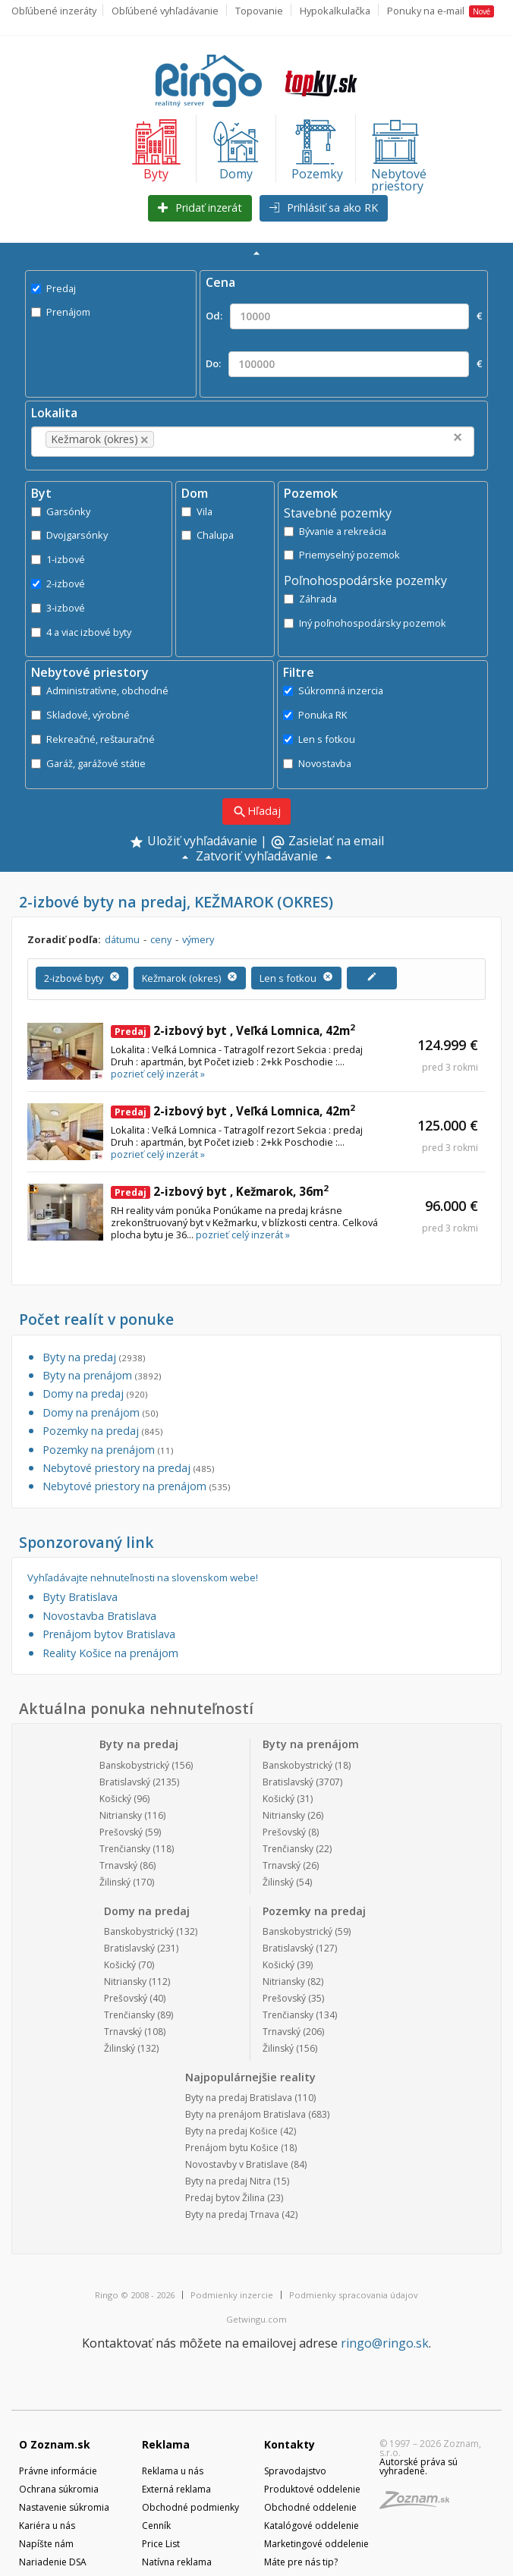 Image resolution: width=513 pixels, height=2576 pixels. I want to click on Novostavba, so click(317, 763).